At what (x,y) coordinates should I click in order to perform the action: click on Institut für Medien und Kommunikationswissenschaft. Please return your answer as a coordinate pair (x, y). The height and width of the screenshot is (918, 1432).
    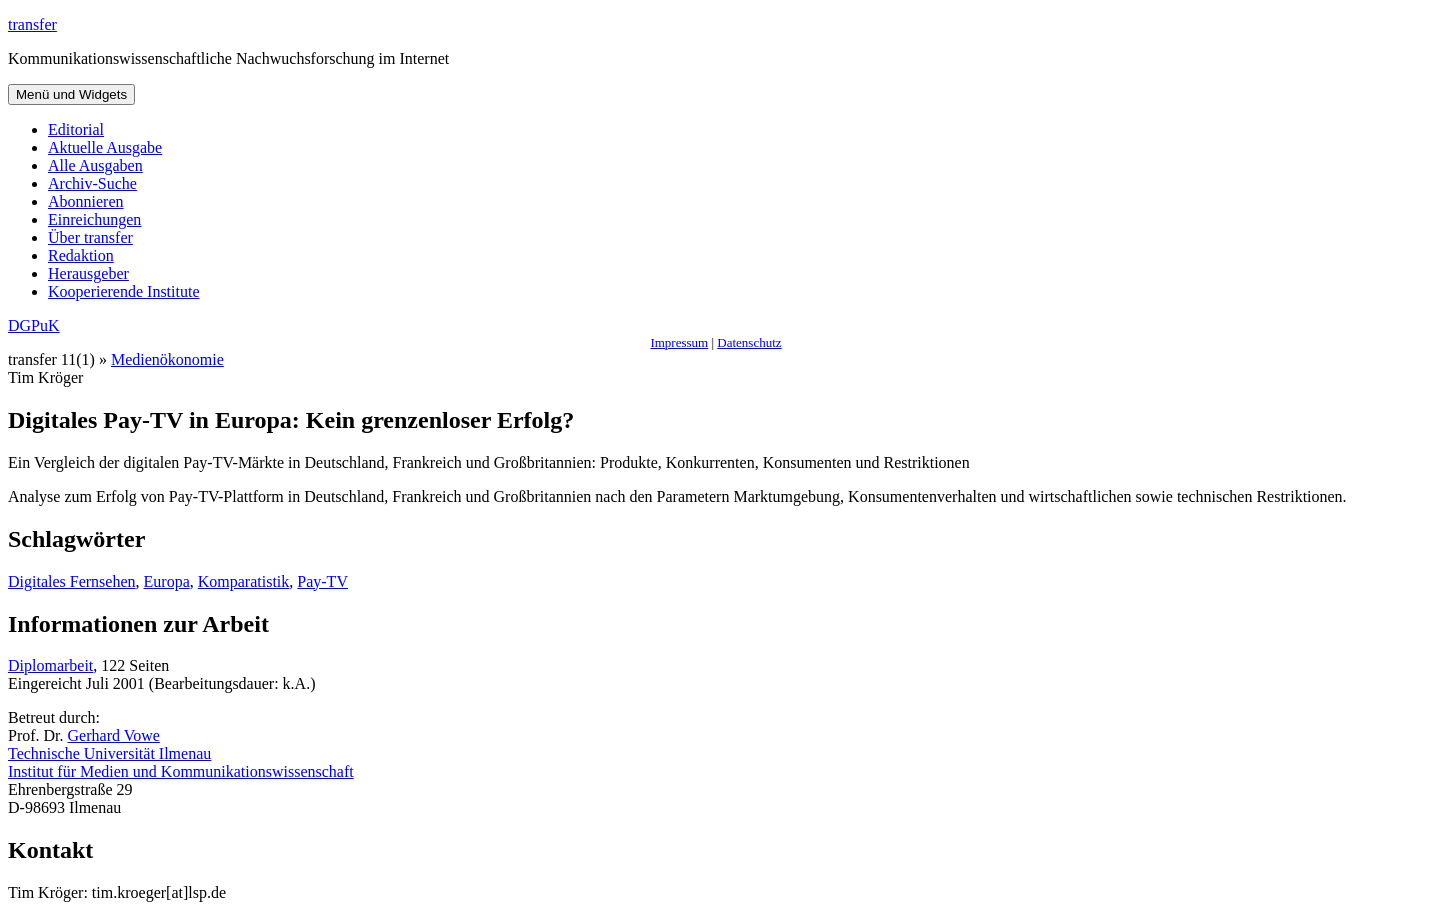
    Looking at the image, I should click on (181, 771).